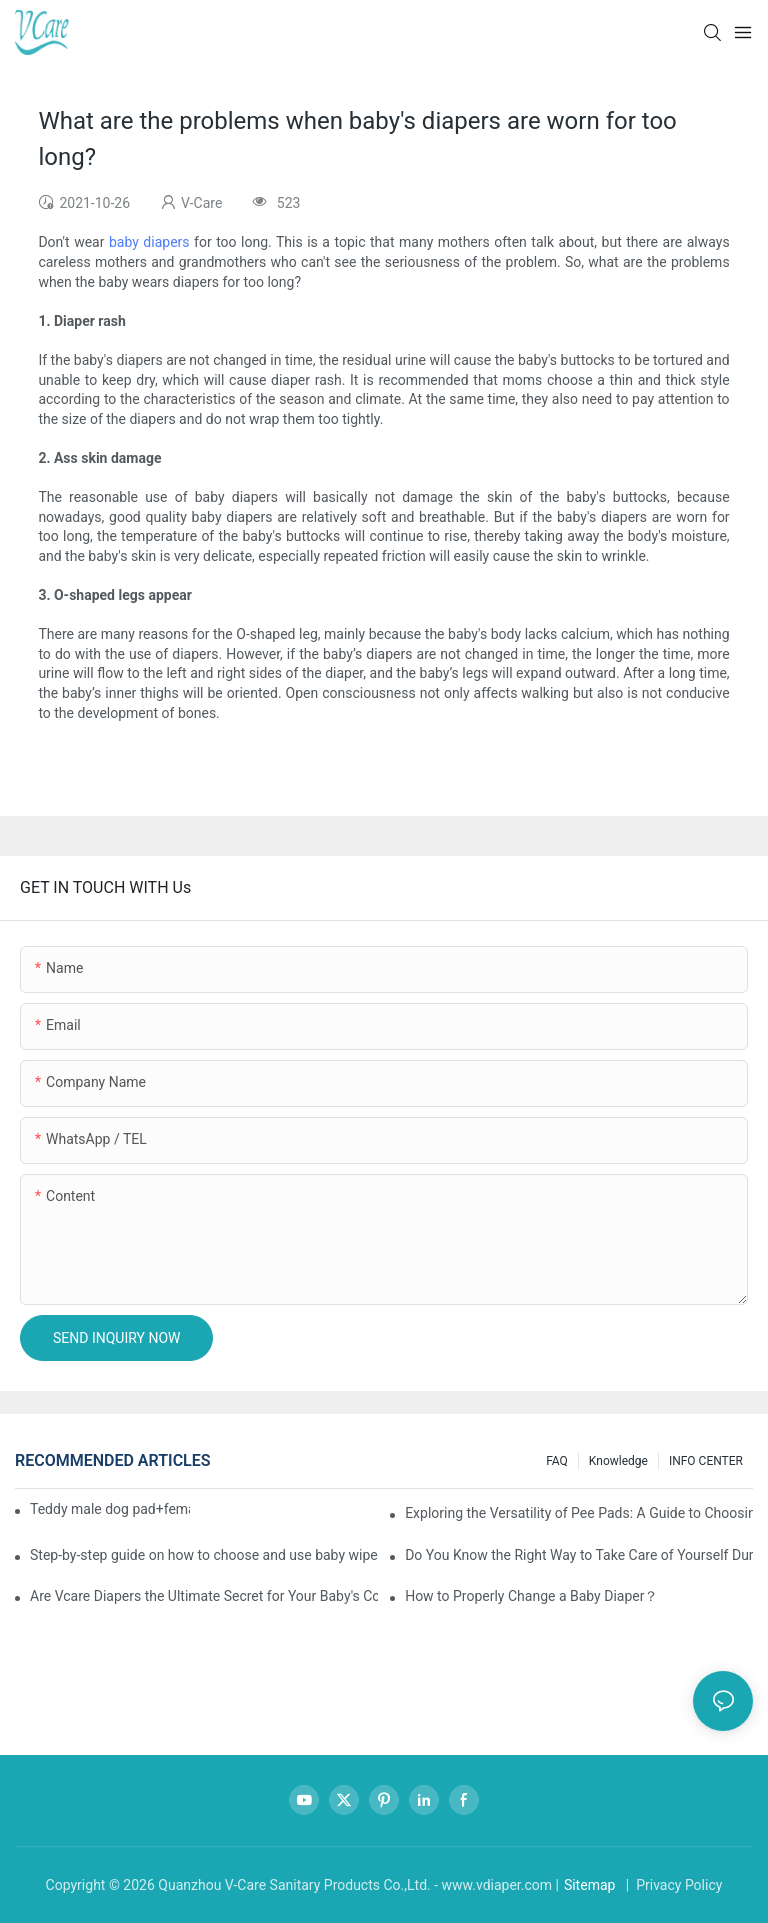 The height and width of the screenshot is (1923, 768). Describe the element at coordinates (706, 1461) in the screenshot. I see `INFO CENTER` at that location.